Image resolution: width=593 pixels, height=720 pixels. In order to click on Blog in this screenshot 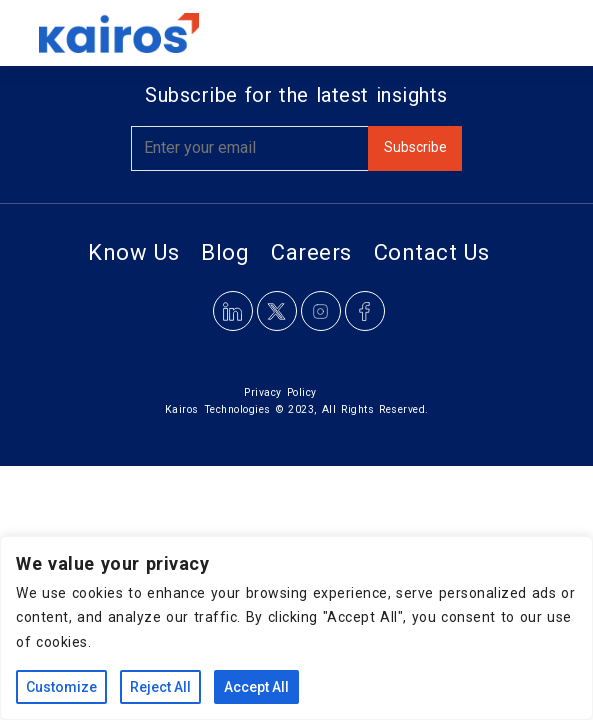, I will do `click(225, 252)`.